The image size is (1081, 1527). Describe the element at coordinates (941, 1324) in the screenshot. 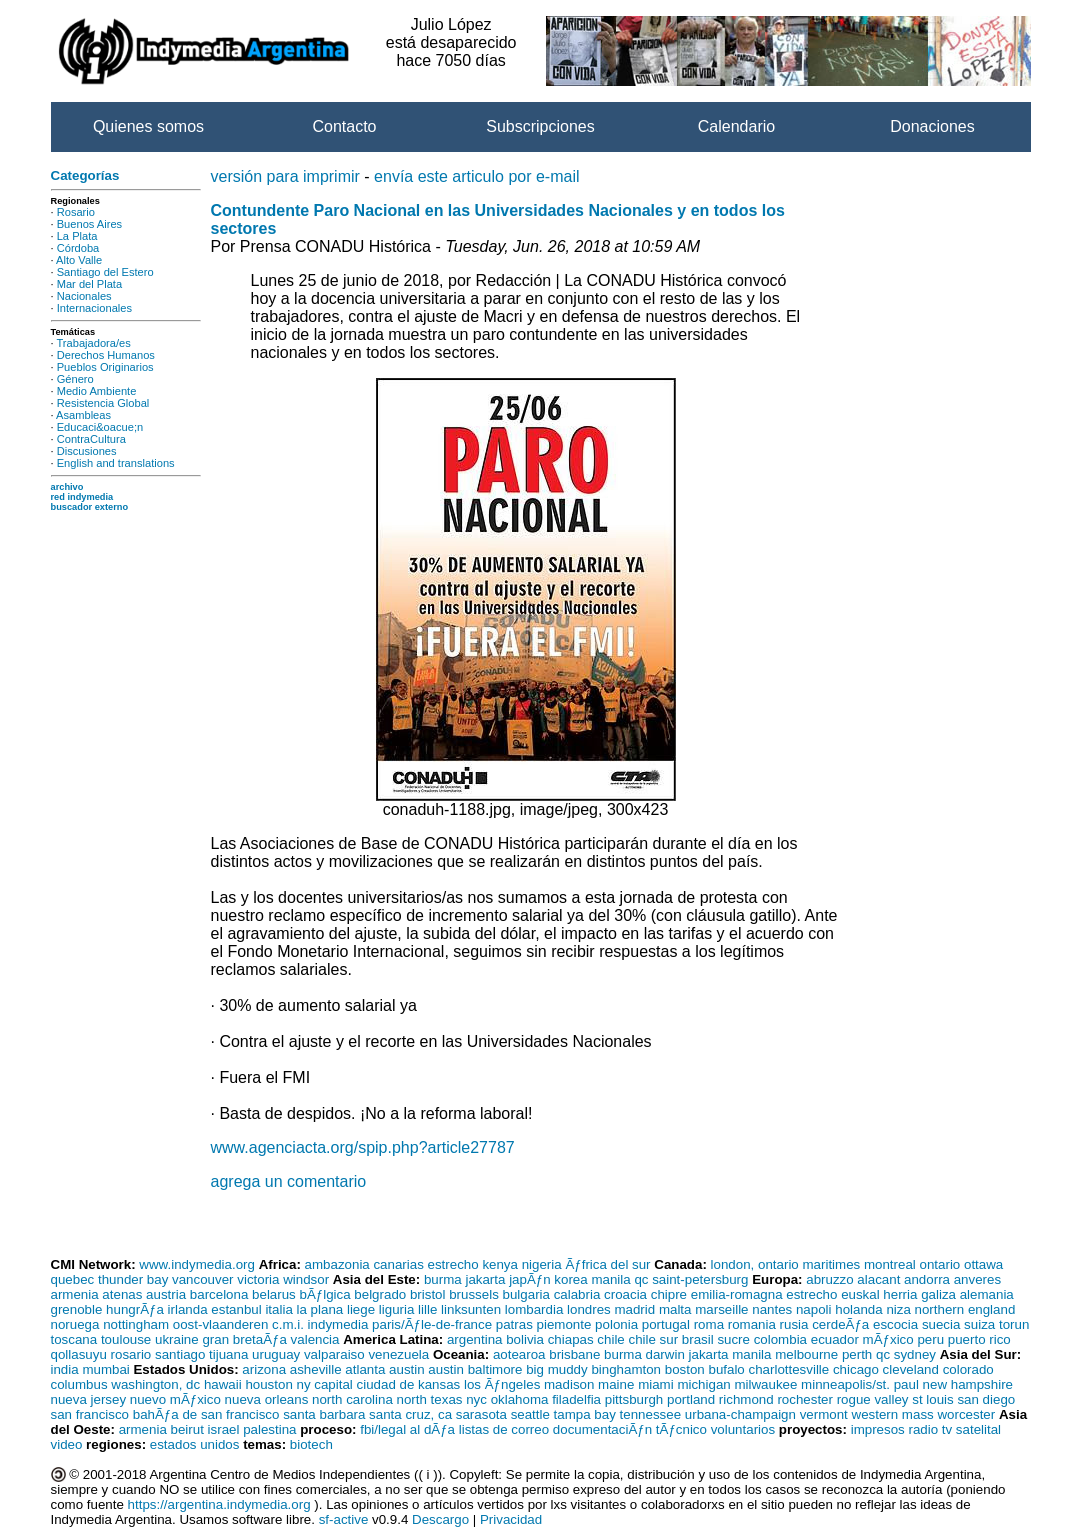

I see `suecia` at that location.